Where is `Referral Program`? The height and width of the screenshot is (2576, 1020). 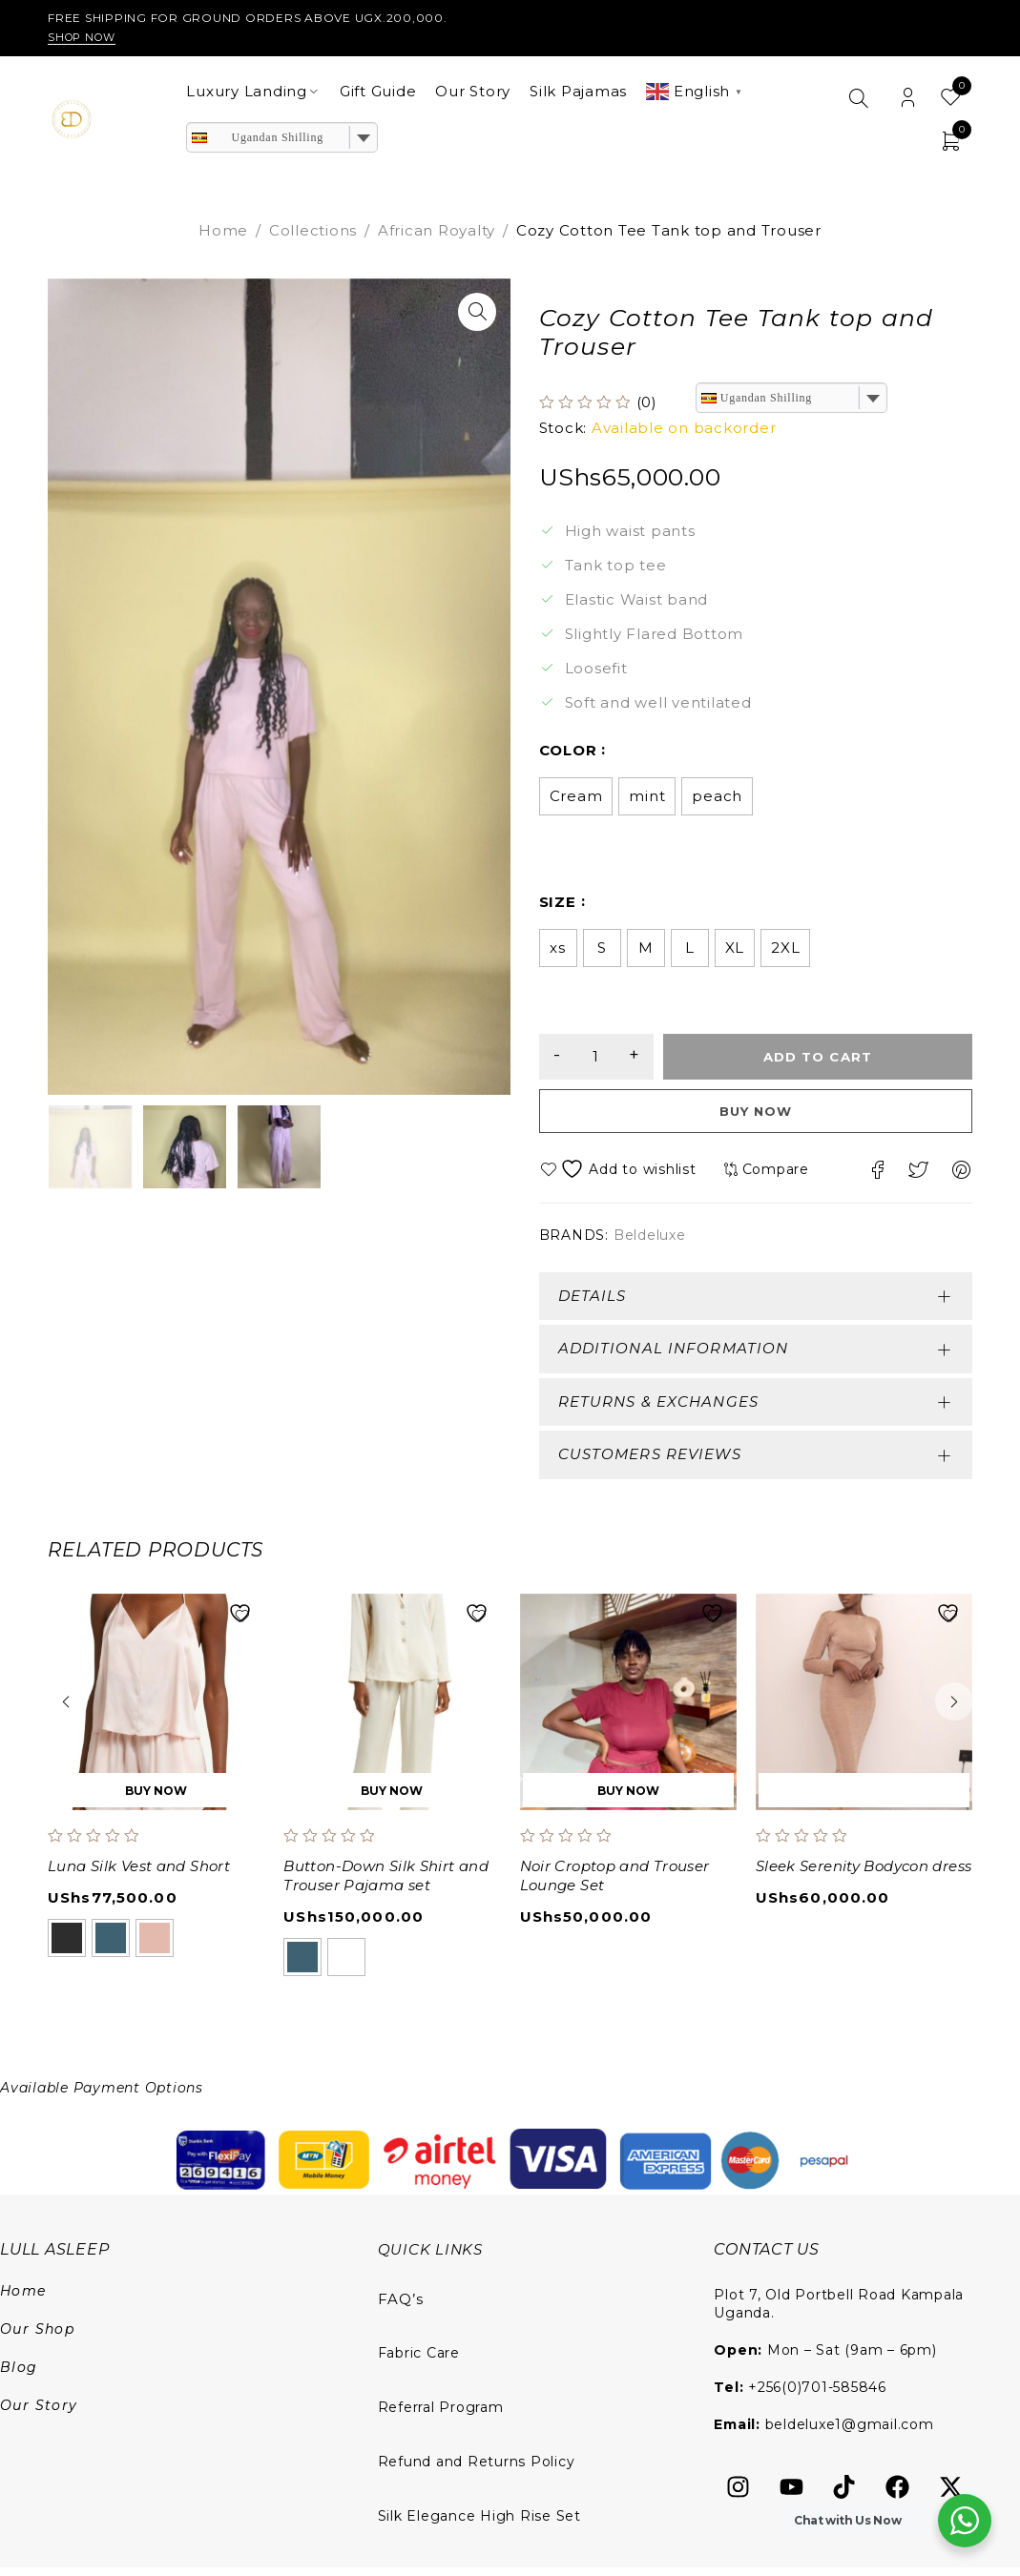 Referral Program is located at coordinates (441, 2415).